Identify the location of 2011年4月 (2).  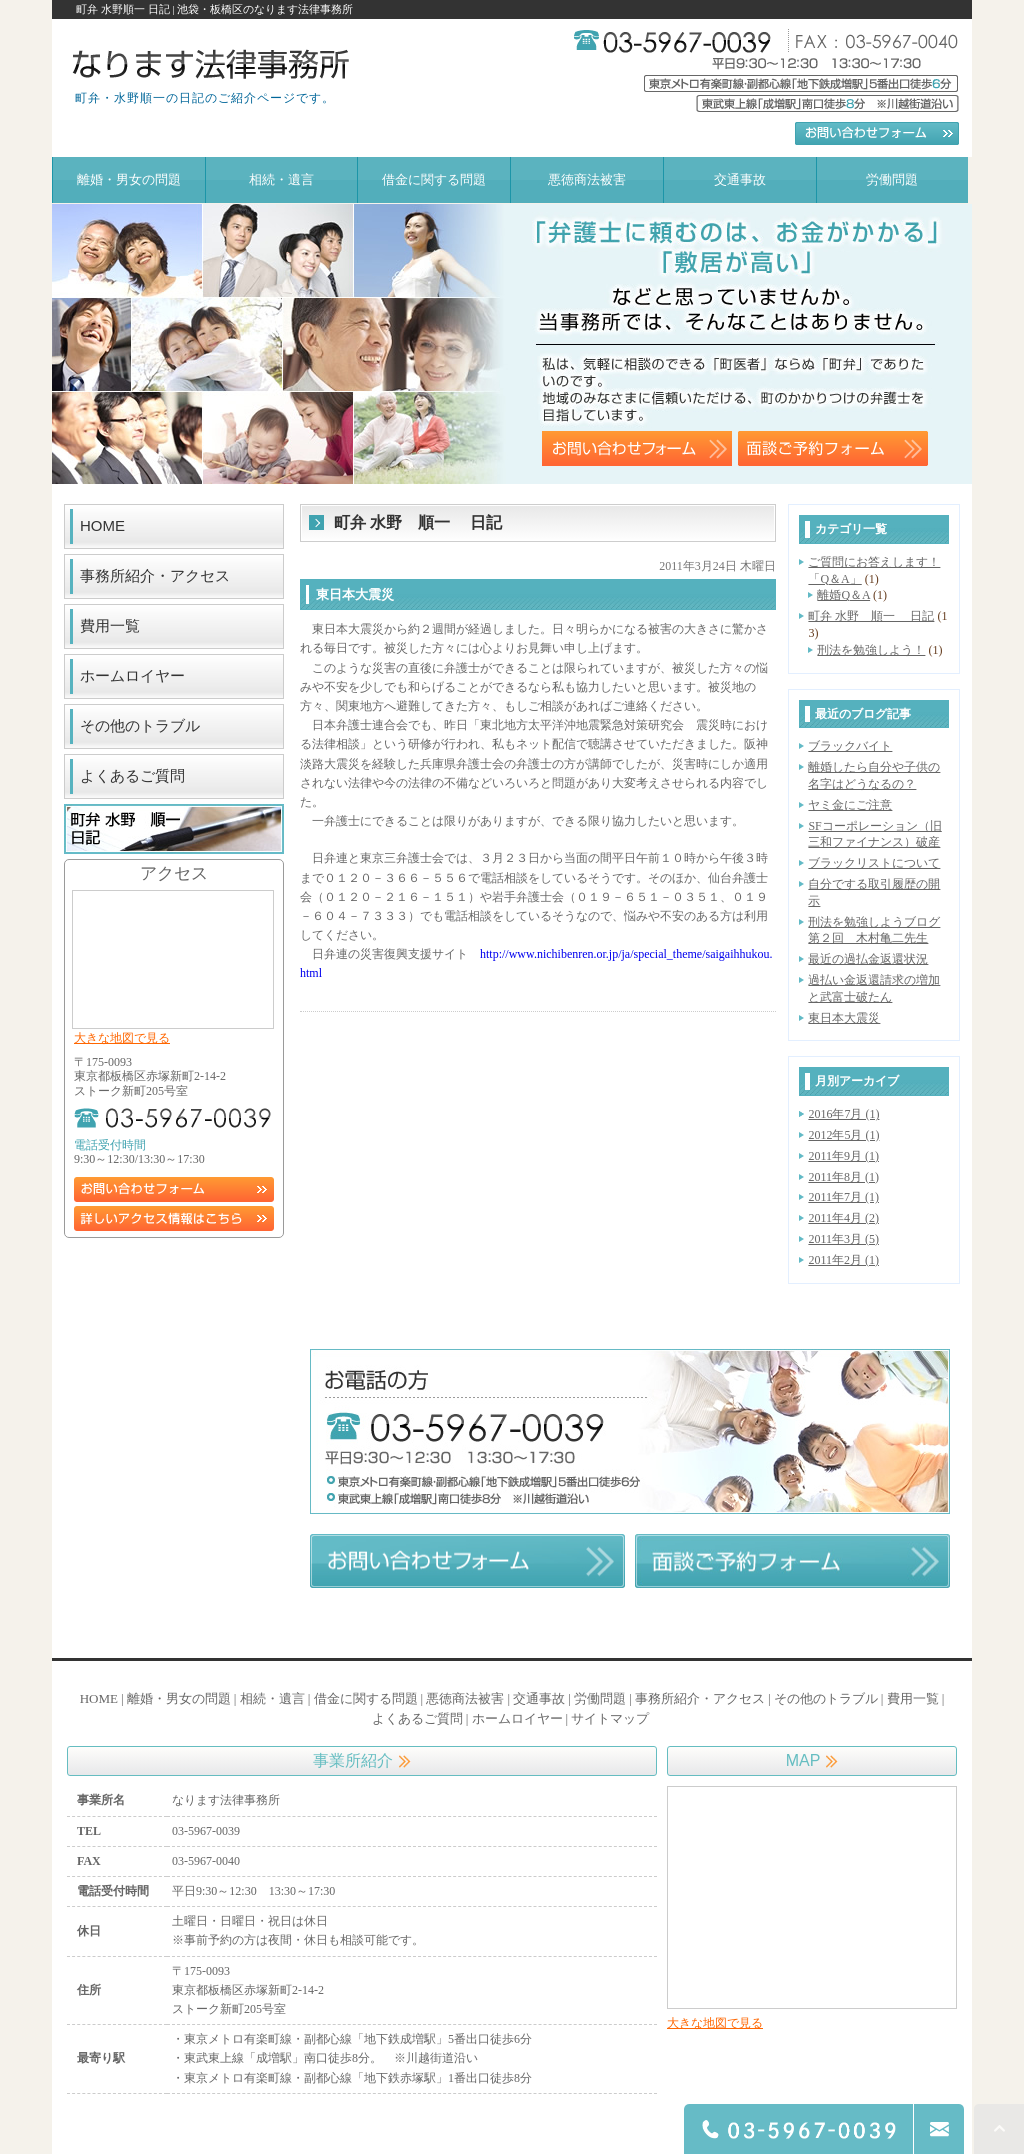
(843, 1218).